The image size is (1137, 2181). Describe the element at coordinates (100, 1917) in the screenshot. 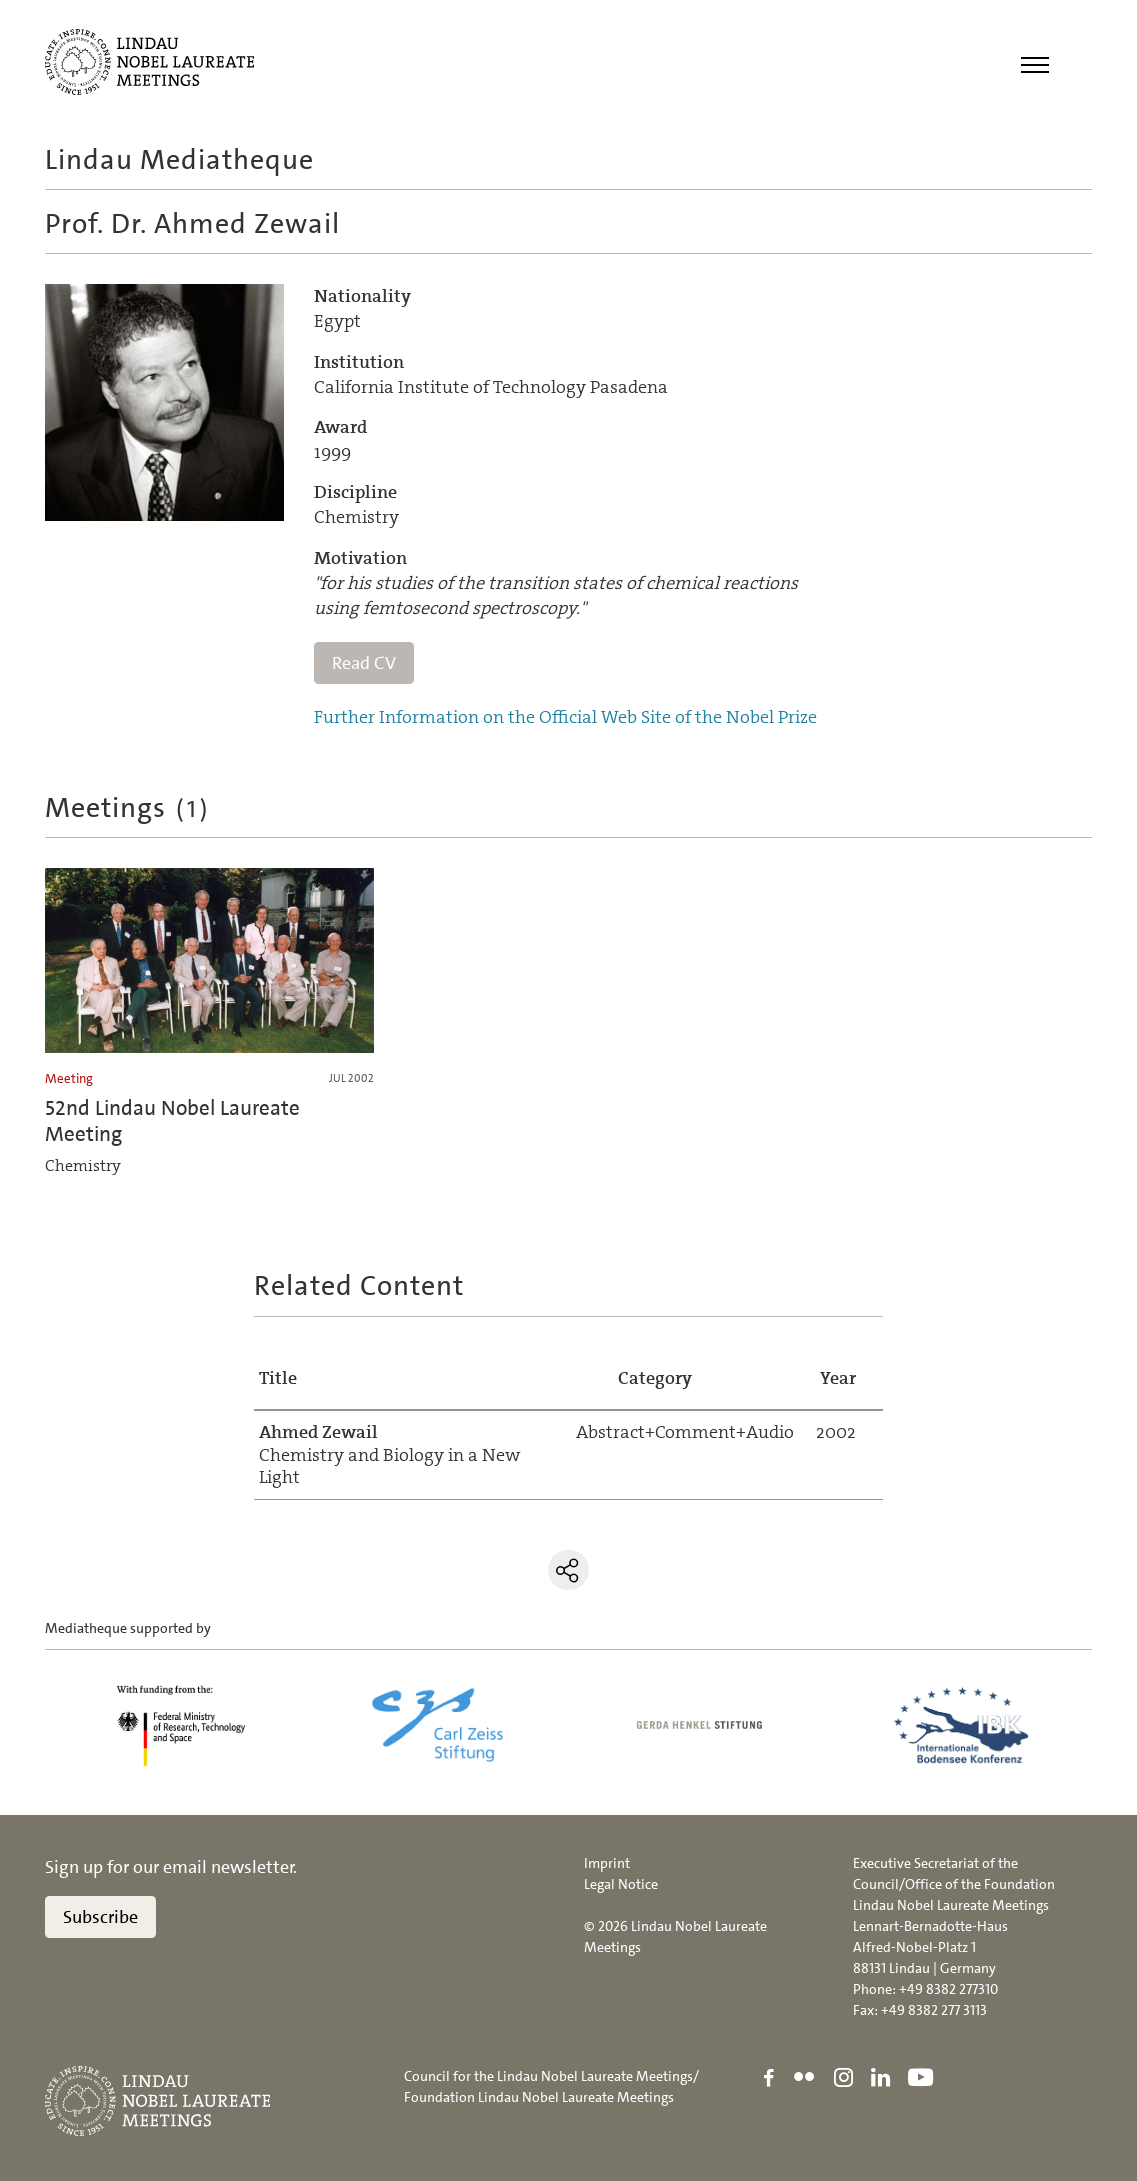

I see `Subscribe` at that location.